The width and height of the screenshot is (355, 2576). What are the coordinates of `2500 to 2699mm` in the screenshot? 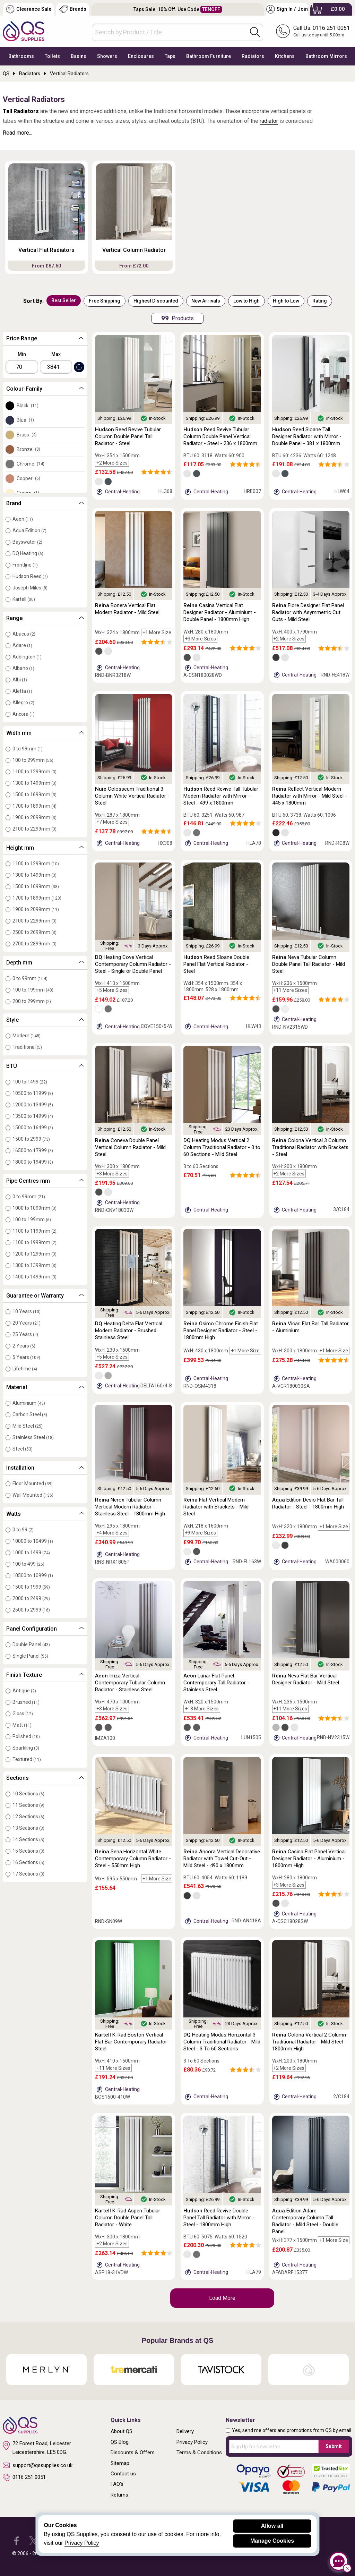 It's located at (34, 932).